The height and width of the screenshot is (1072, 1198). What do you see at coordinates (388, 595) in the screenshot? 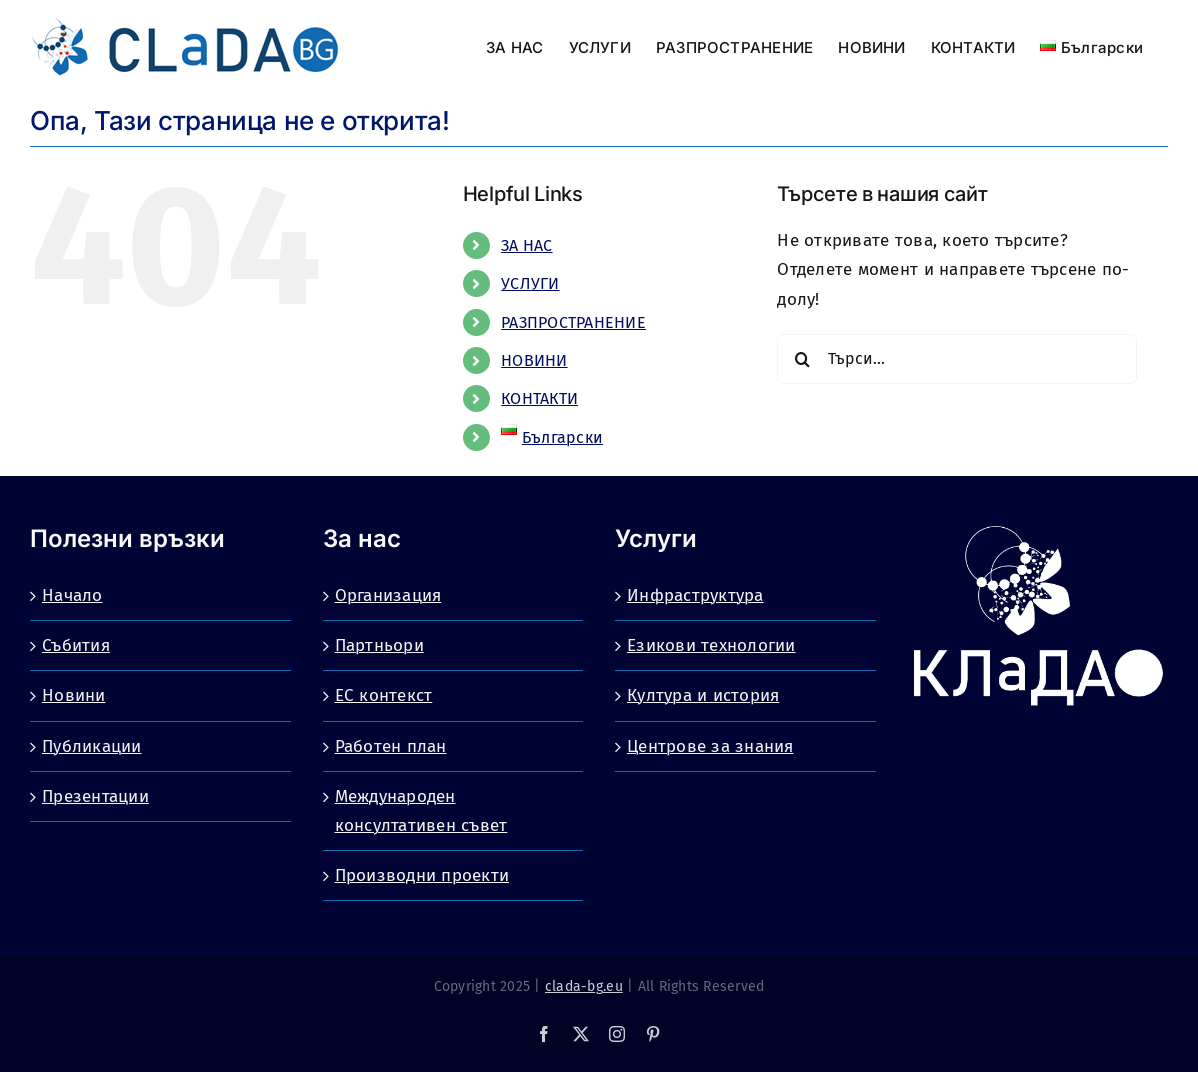
I see `Организация` at bounding box center [388, 595].